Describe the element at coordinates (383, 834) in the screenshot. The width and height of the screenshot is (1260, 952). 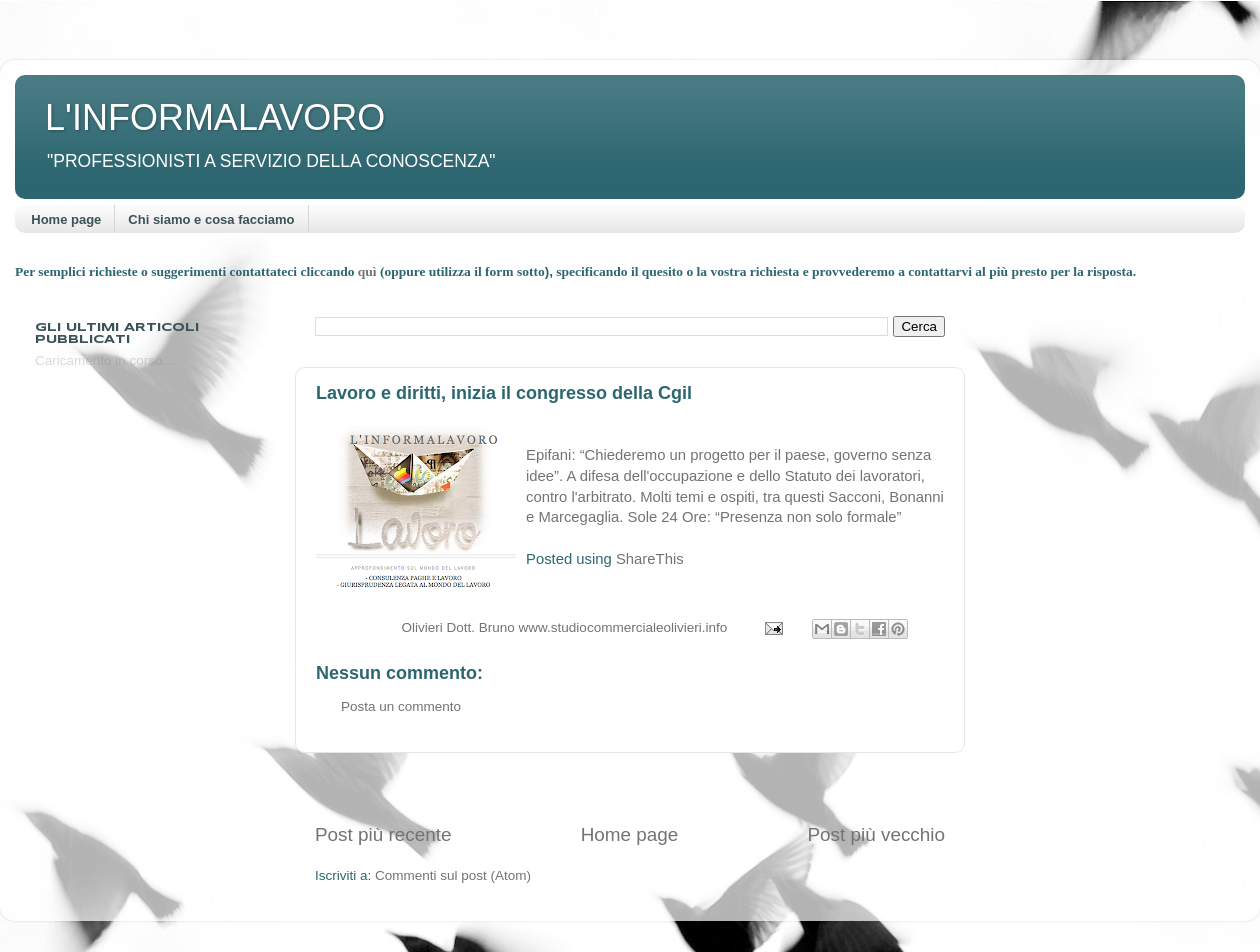
I see `Post più recente` at that location.